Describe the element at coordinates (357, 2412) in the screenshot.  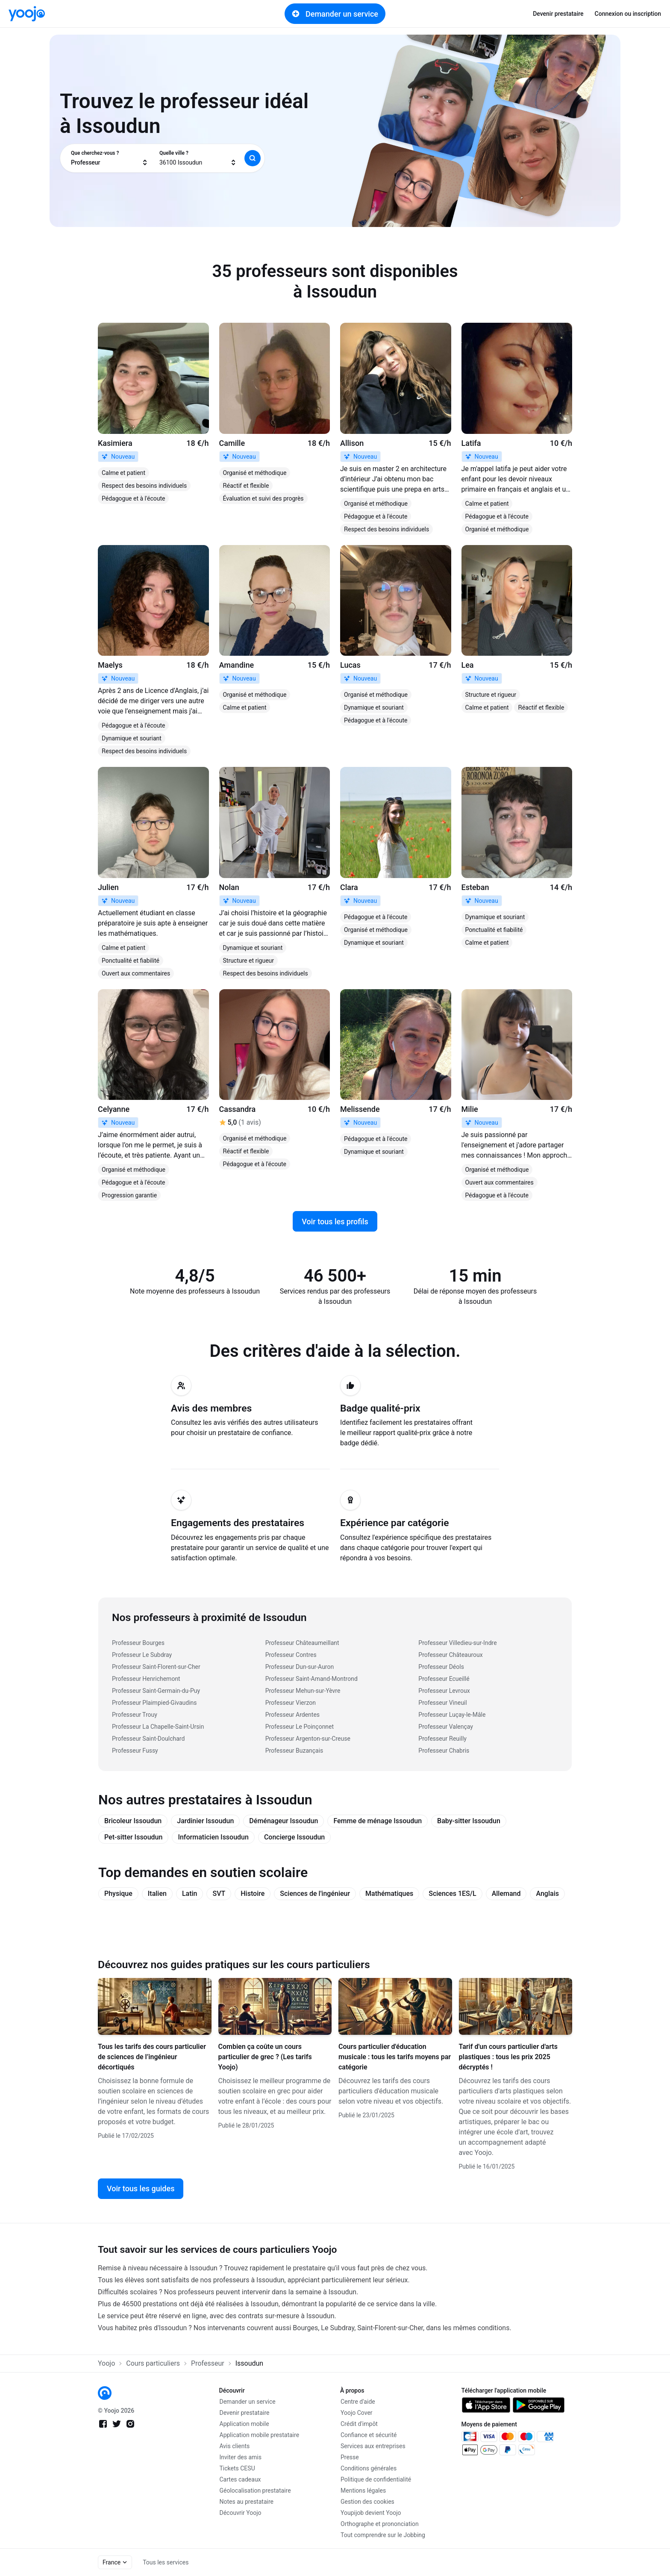
I see `Yoojo Cover [link]` at that location.